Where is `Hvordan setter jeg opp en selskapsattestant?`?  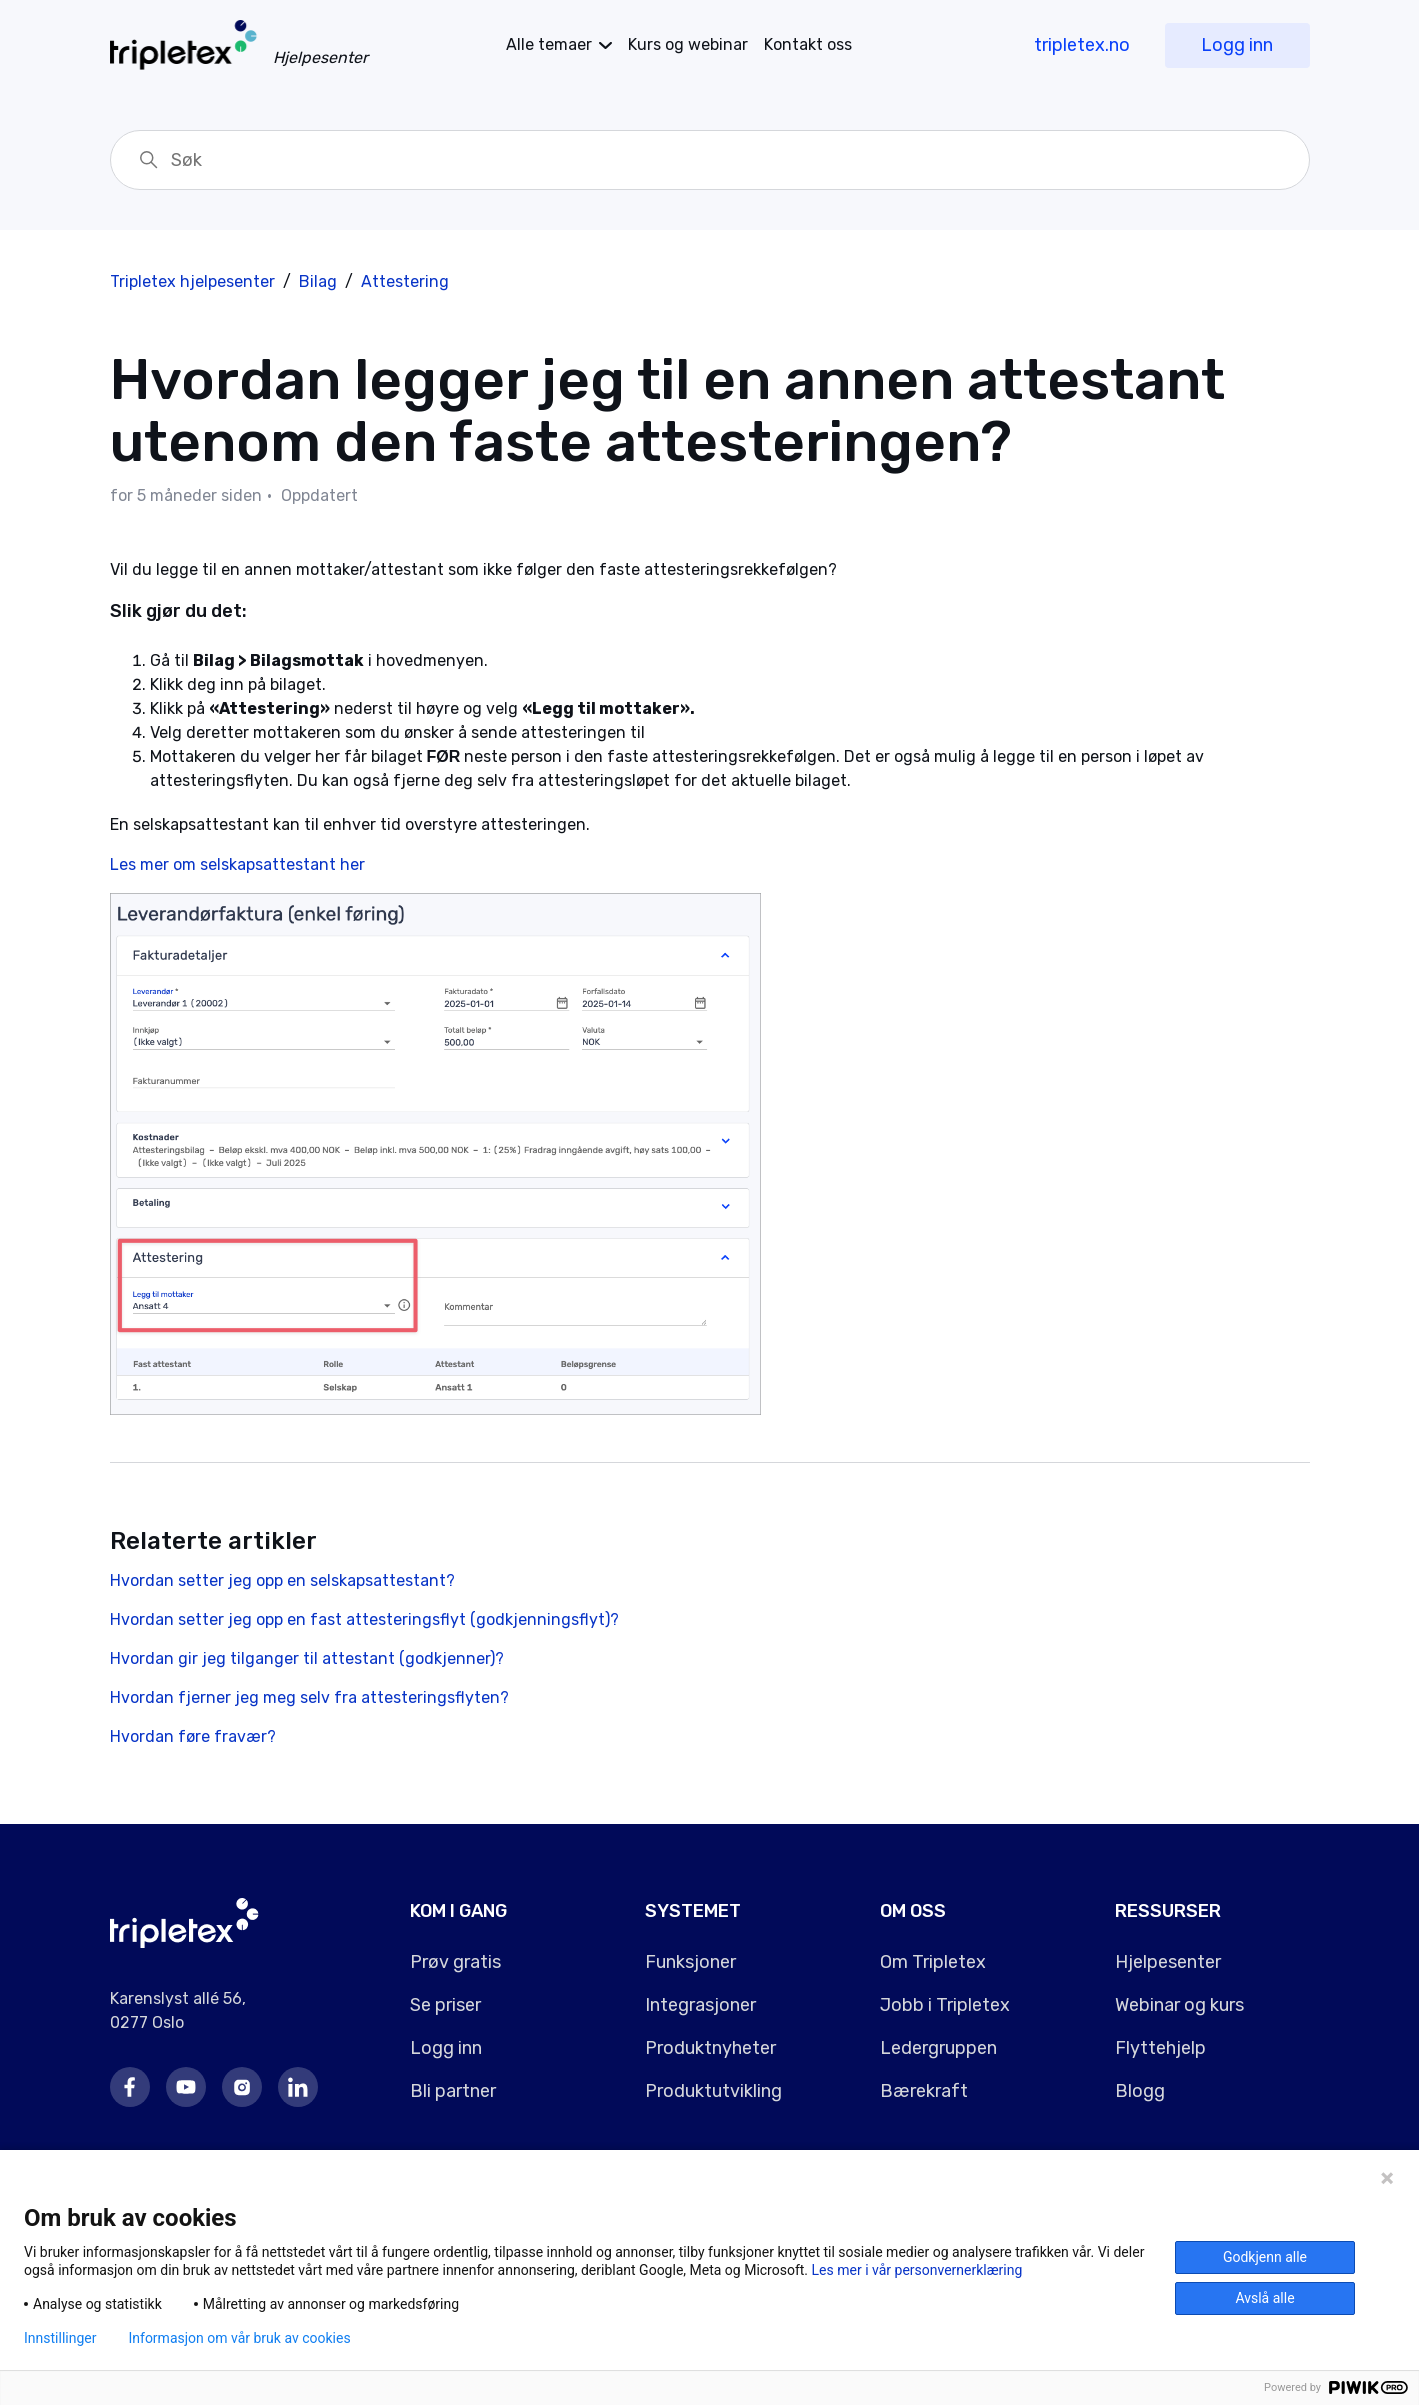 Hvordan setter jeg opp en selskapsattestant? is located at coordinates (282, 1580).